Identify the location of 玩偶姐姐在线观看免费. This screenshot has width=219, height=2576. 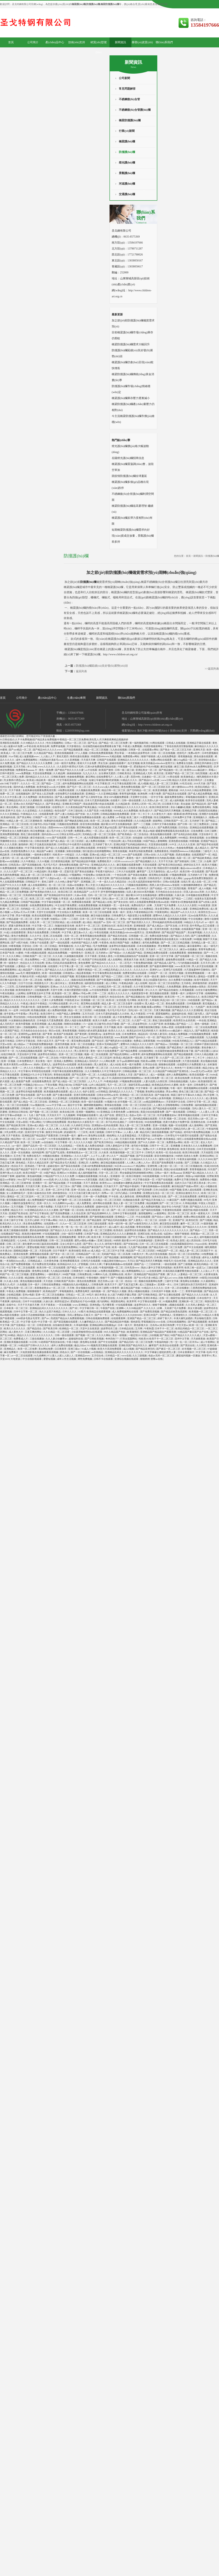
(65, 996).